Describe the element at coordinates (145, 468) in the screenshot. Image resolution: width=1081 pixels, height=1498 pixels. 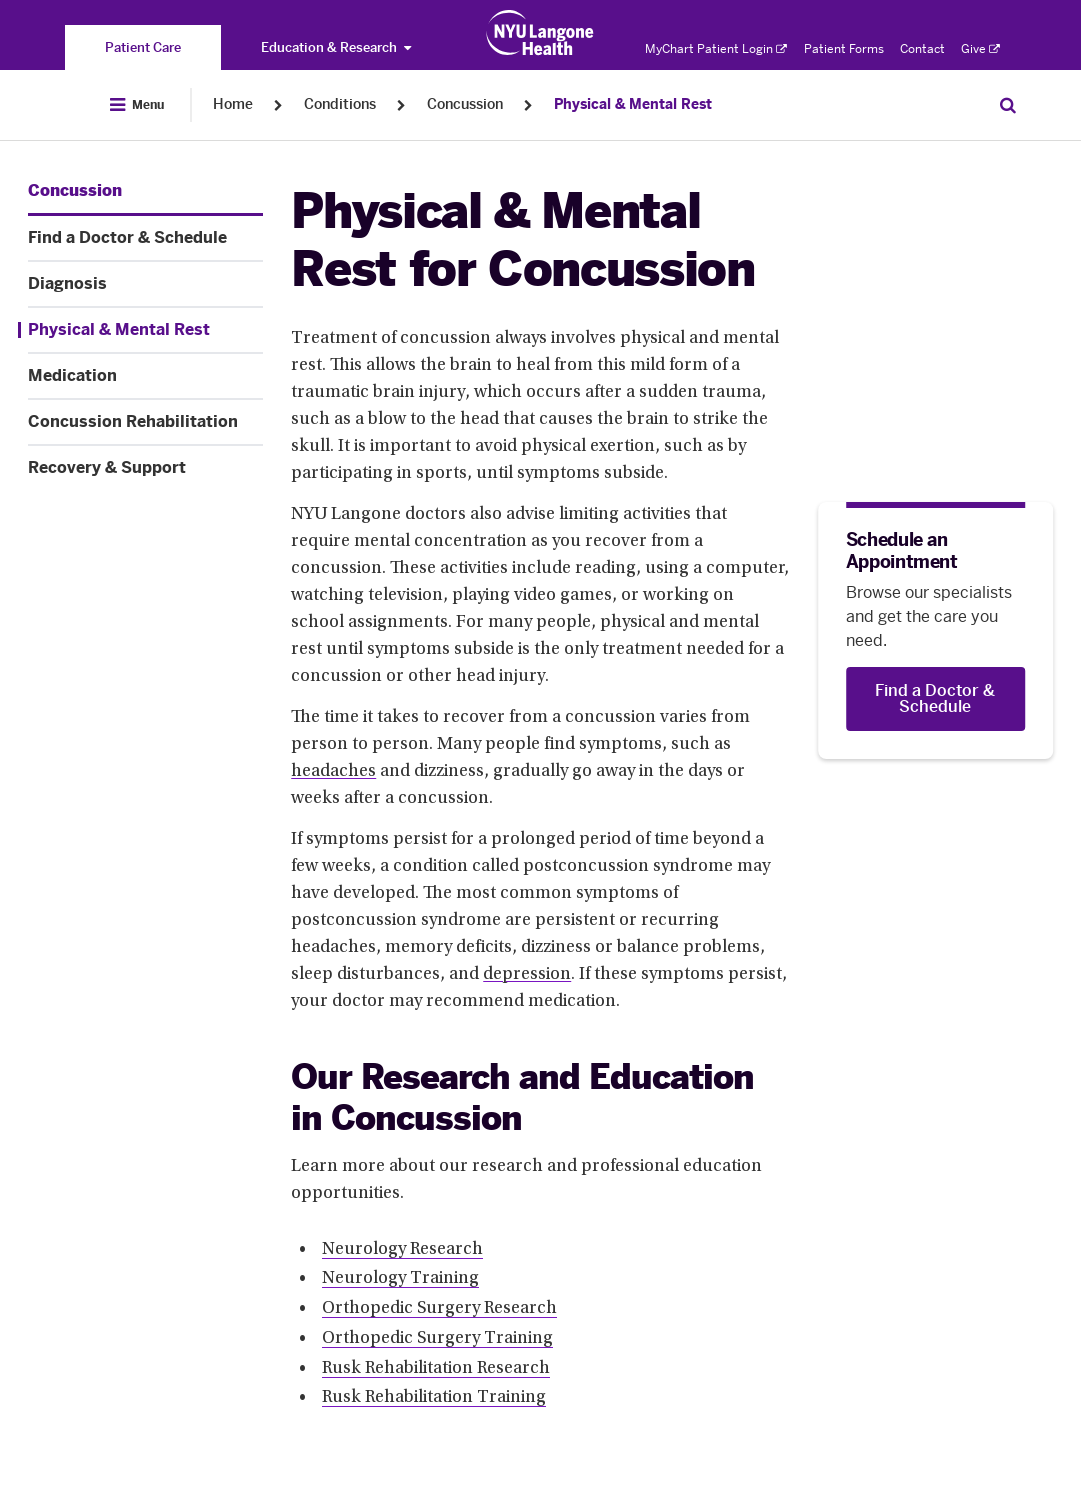
I see `[Recovery & Support. Menu item number 7 among 7.]` at that location.